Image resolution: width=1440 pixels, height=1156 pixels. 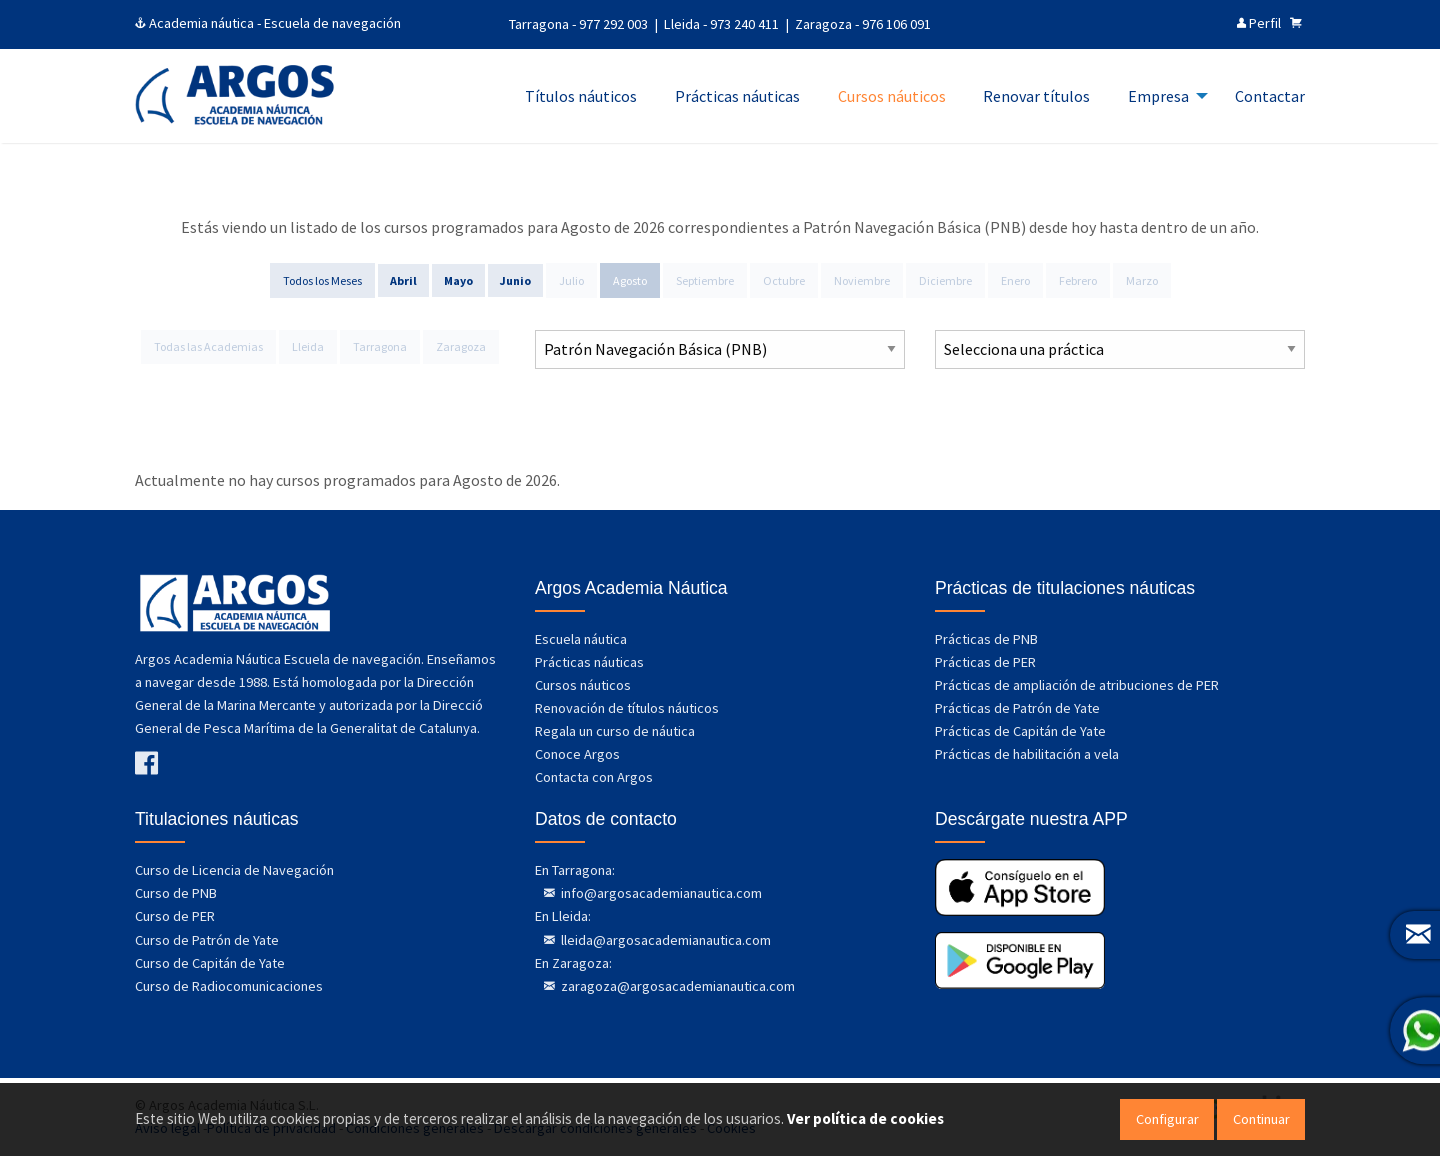 What do you see at coordinates (175, 916) in the screenshot?
I see `Curso de PER` at bounding box center [175, 916].